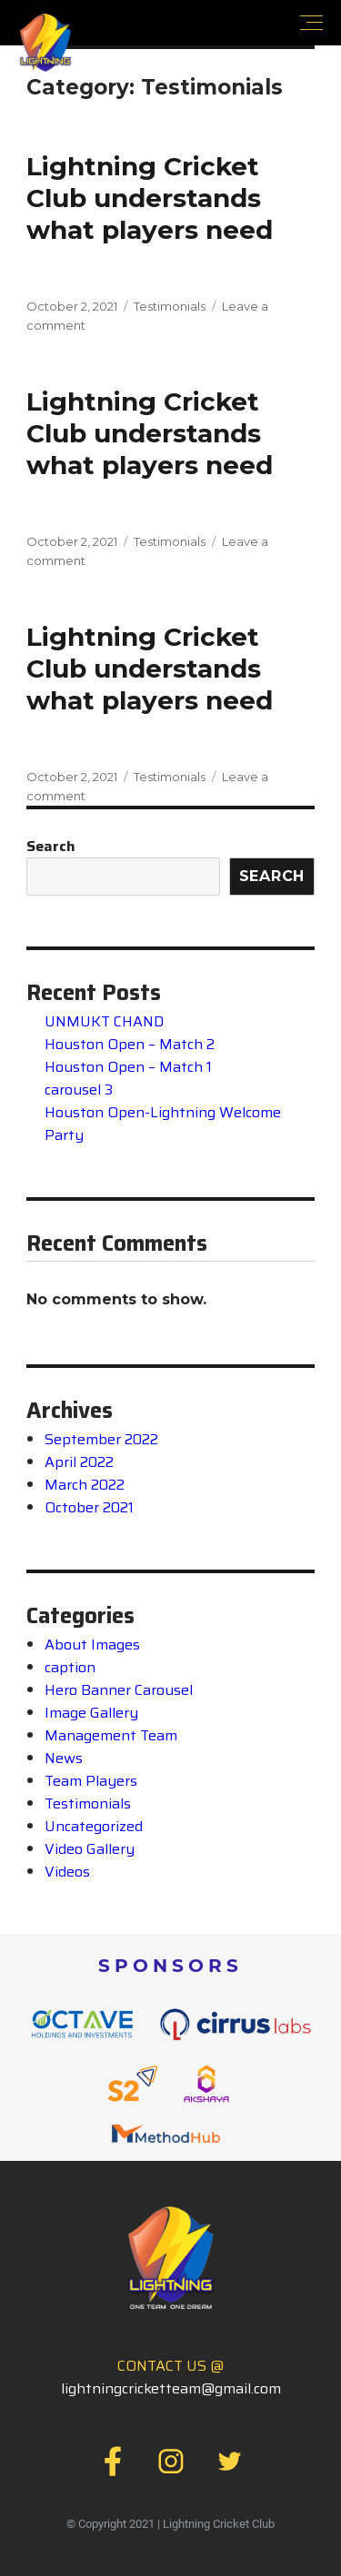 The image size is (341, 2576). What do you see at coordinates (101, 1439) in the screenshot?
I see `September 2022` at bounding box center [101, 1439].